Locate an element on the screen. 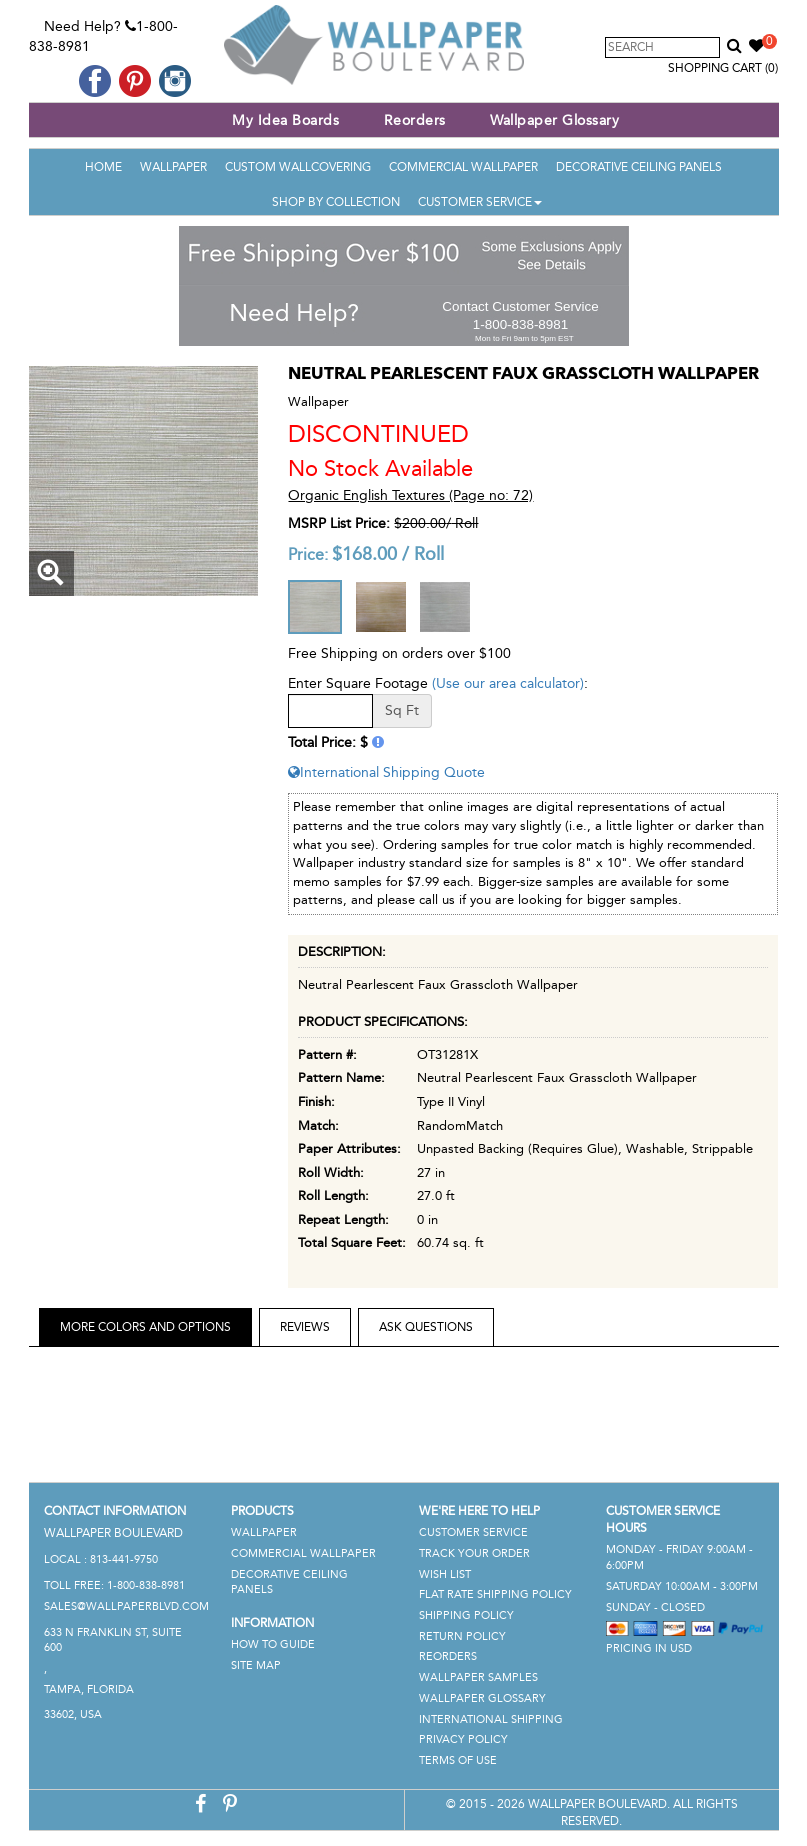 This screenshot has width=807, height=1846. Shopping Cart is located at coordinates (723, 68).